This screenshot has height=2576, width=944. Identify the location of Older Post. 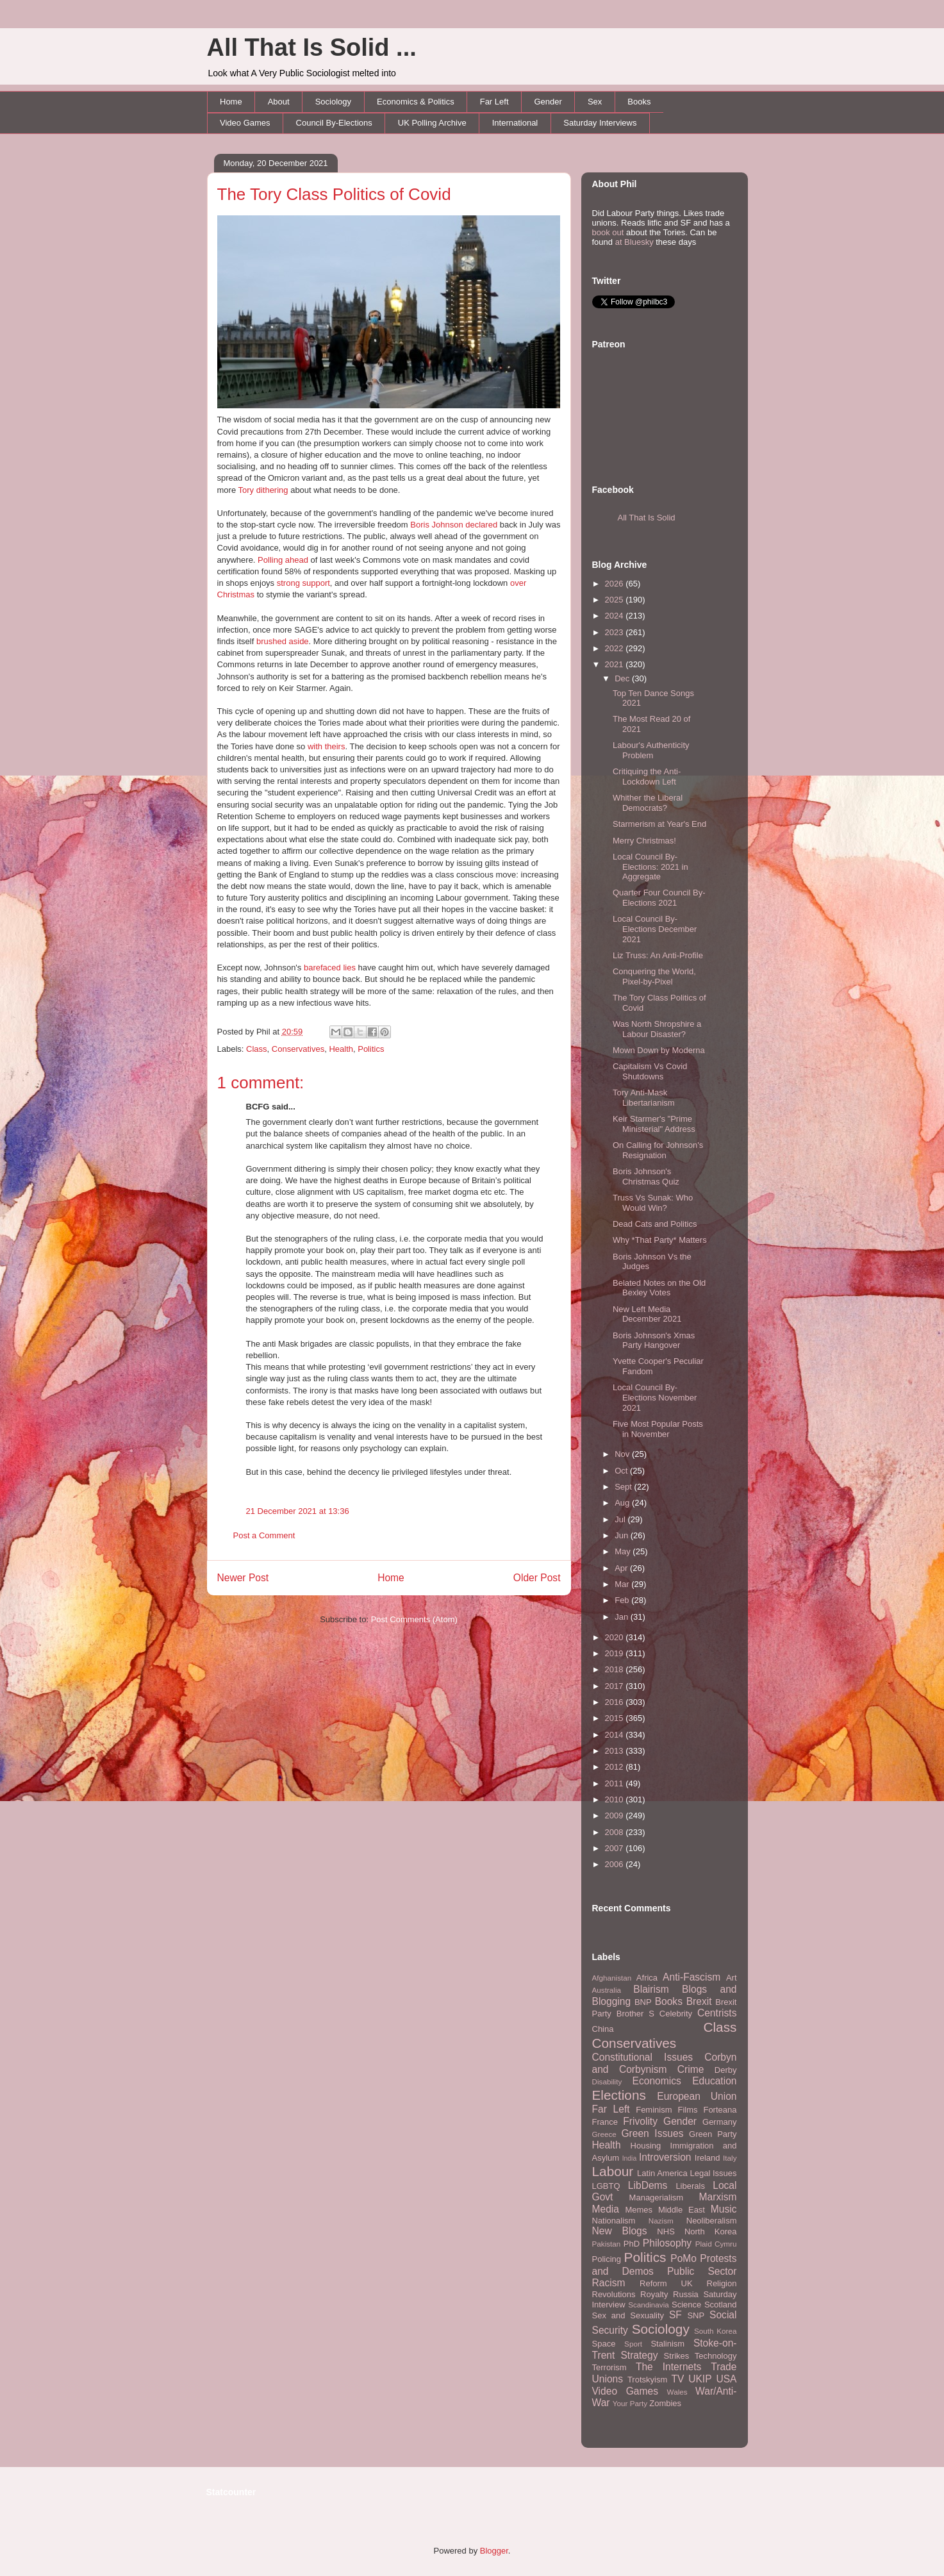
(537, 1577).